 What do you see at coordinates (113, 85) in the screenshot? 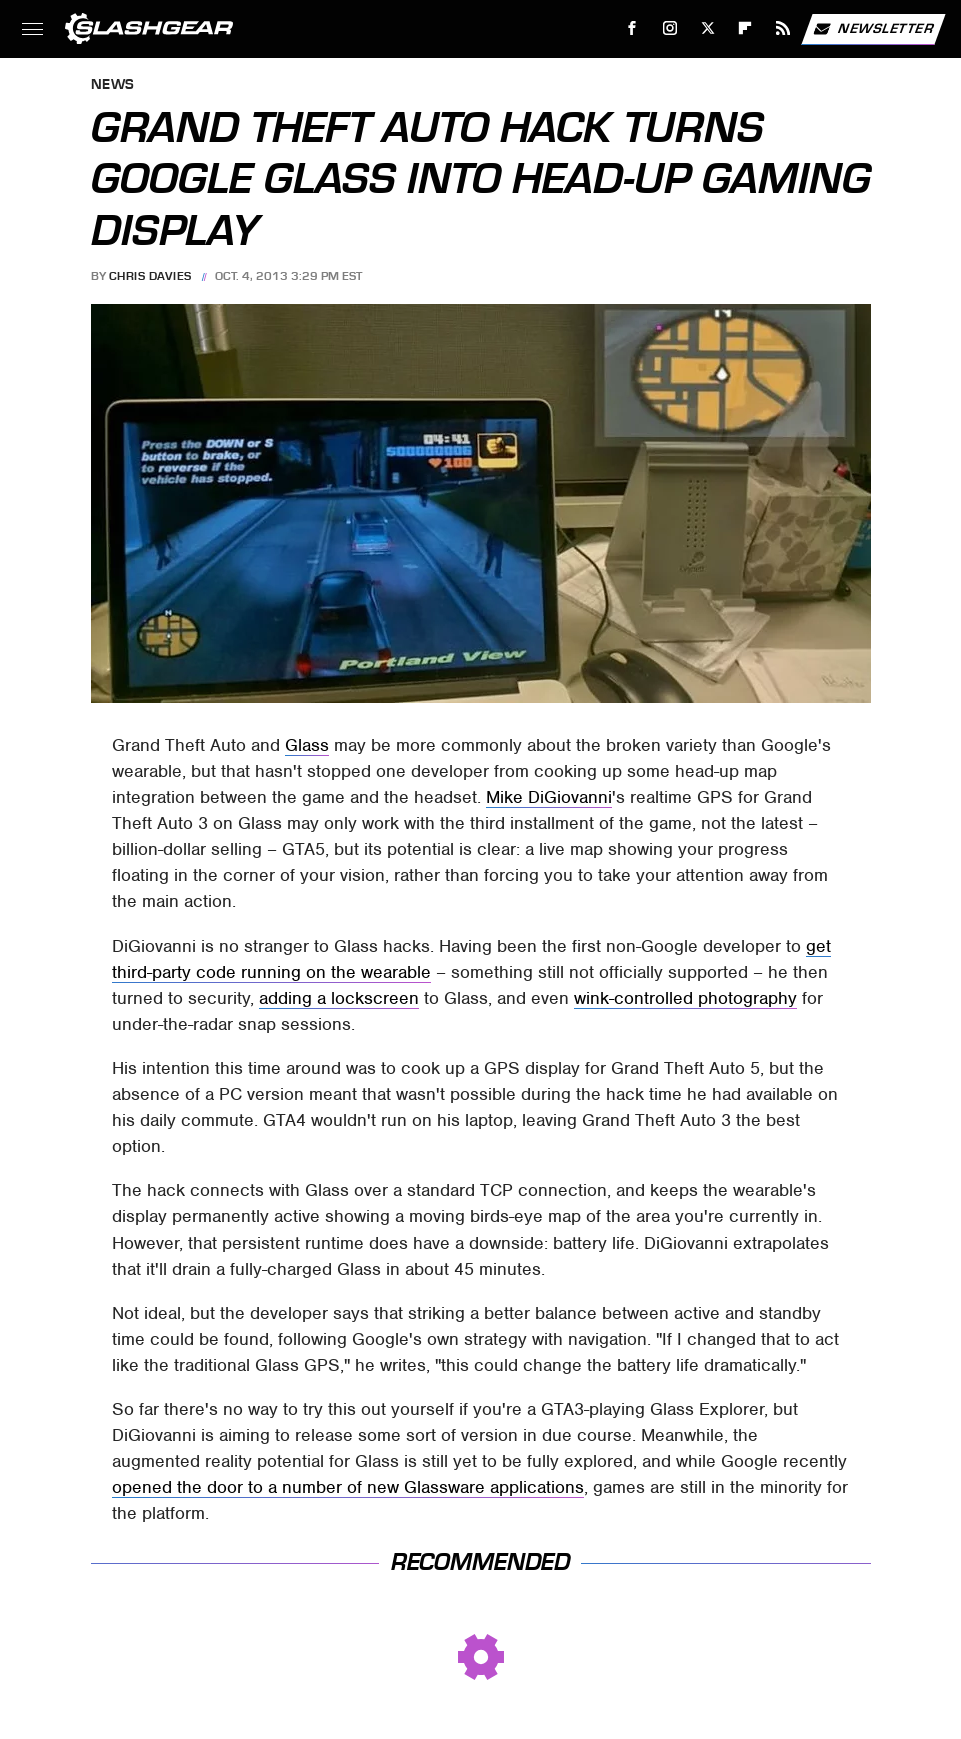
I see `News` at bounding box center [113, 85].